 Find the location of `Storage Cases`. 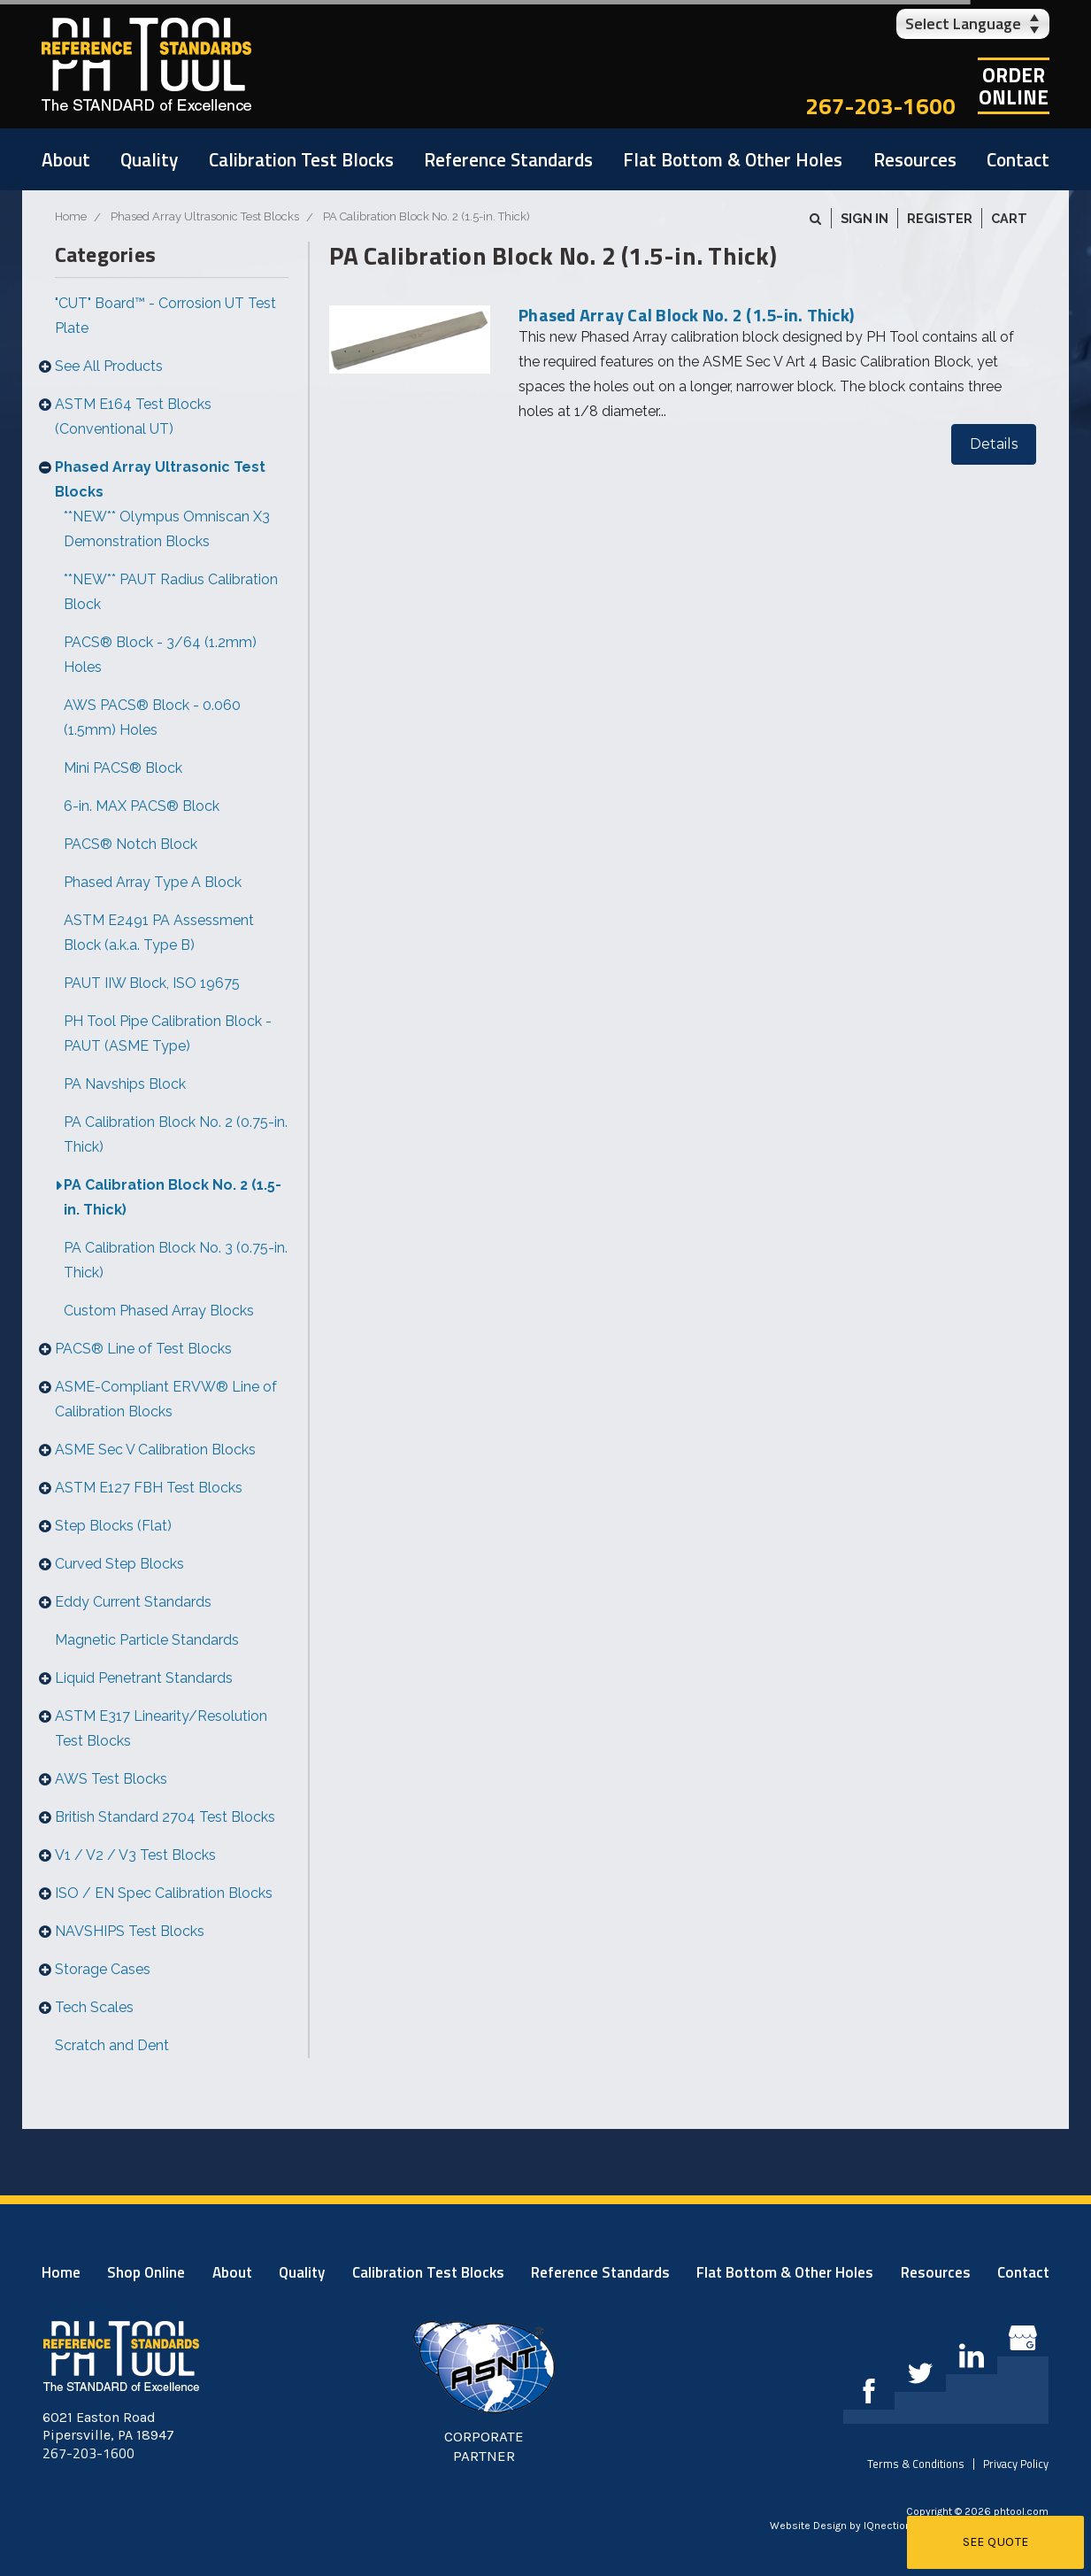

Storage Cases is located at coordinates (102, 1969).